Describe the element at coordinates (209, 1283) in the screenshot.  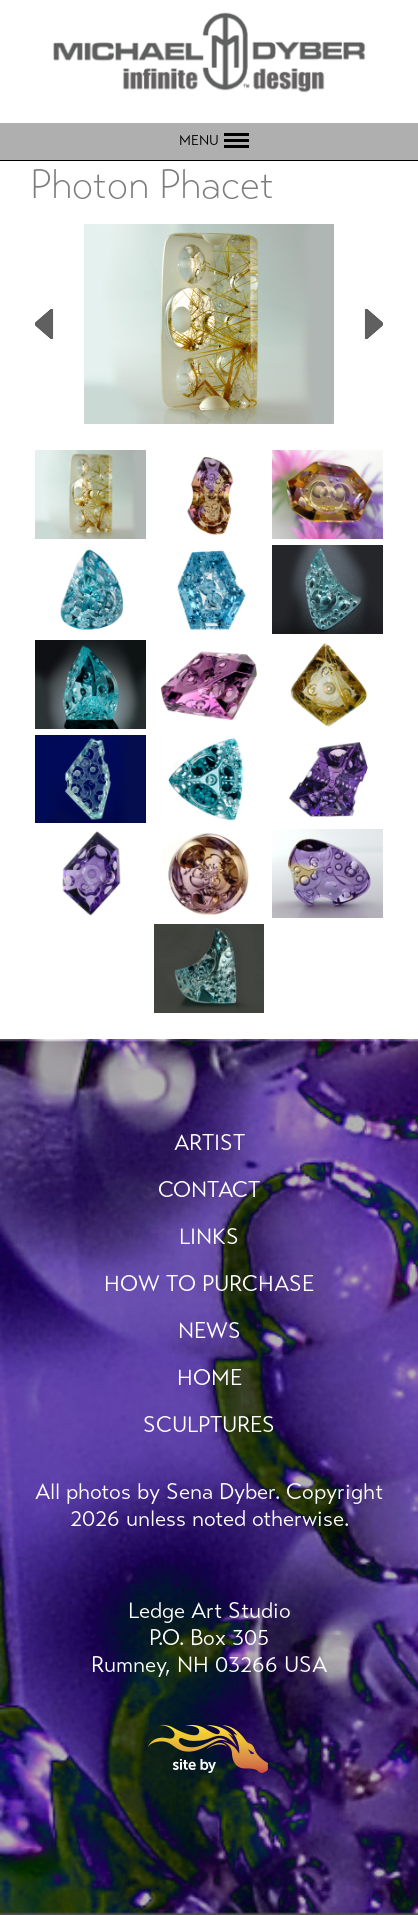
I see `How To Purchase` at that location.